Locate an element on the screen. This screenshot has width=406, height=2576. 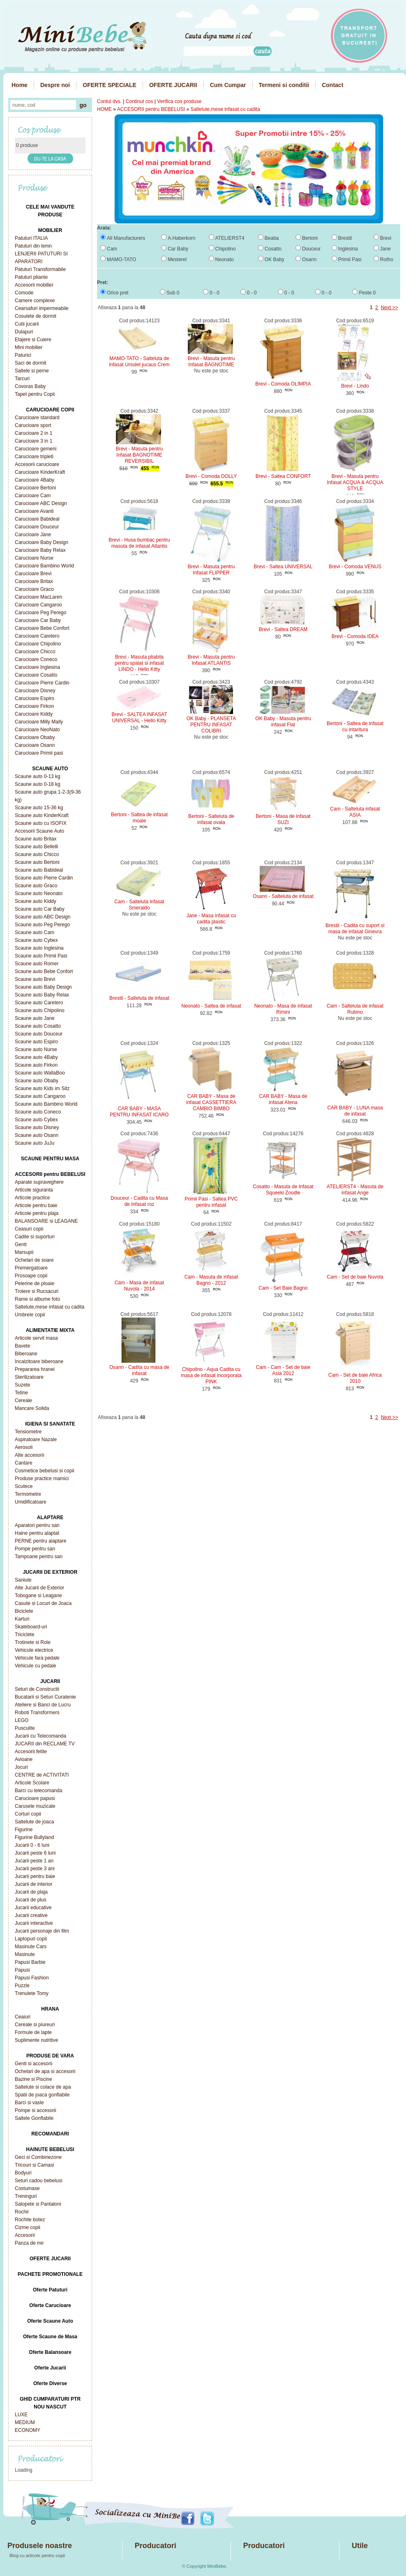
Carucioare MacLaren is located at coordinates (38, 597).